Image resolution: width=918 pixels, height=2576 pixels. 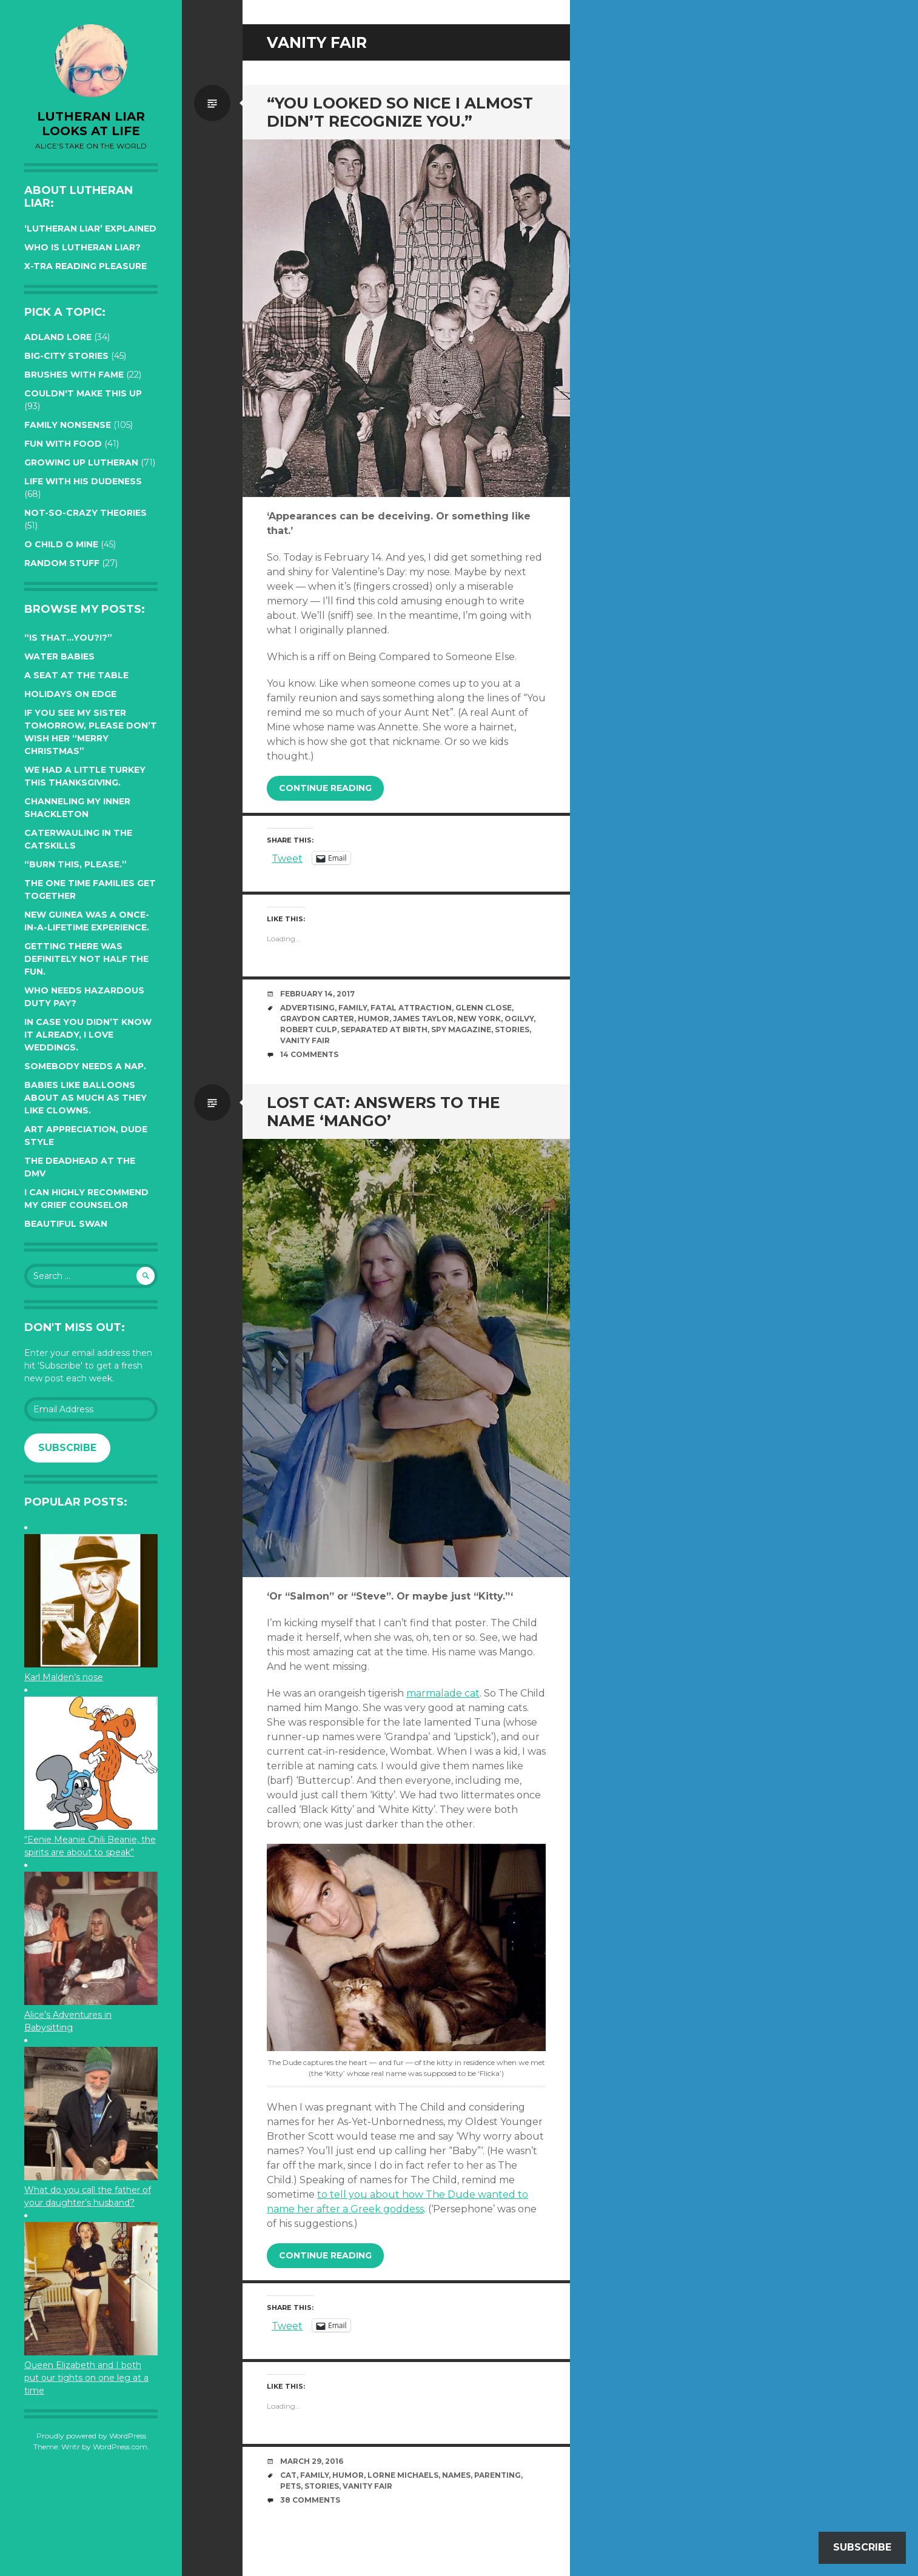 I want to click on Ogilvy, so click(x=519, y=1018).